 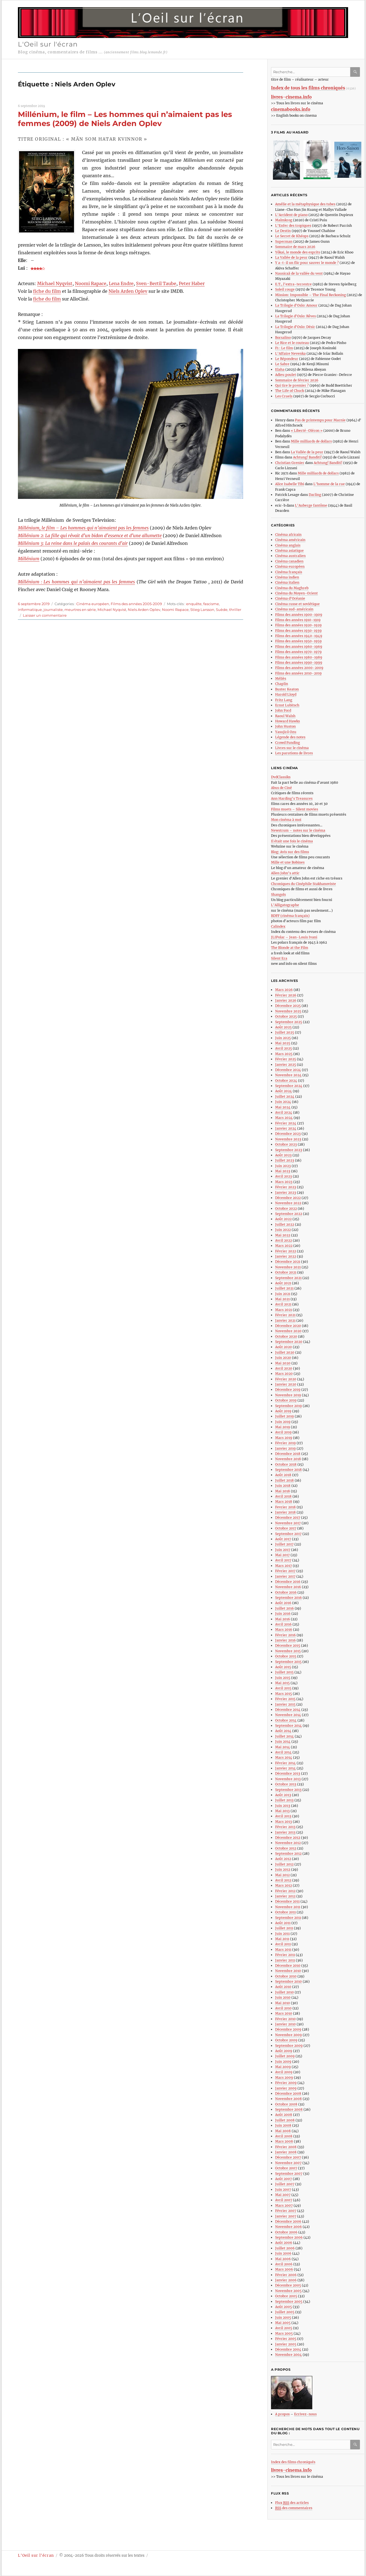 What do you see at coordinates (289, 550) in the screenshot?
I see `Cinéma asiatique` at bounding box center [289, 550].